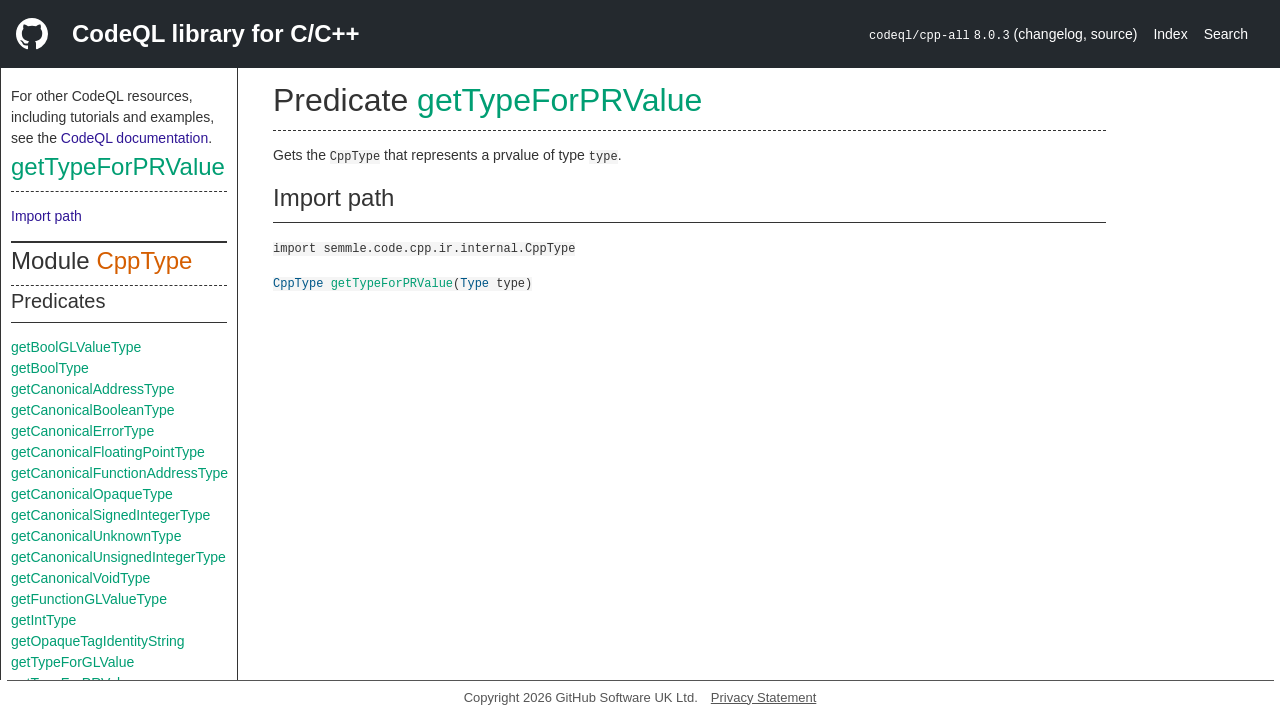 The height and width of the screenshot is (720, 1280). I want to click on Index, so click(1170, 34).